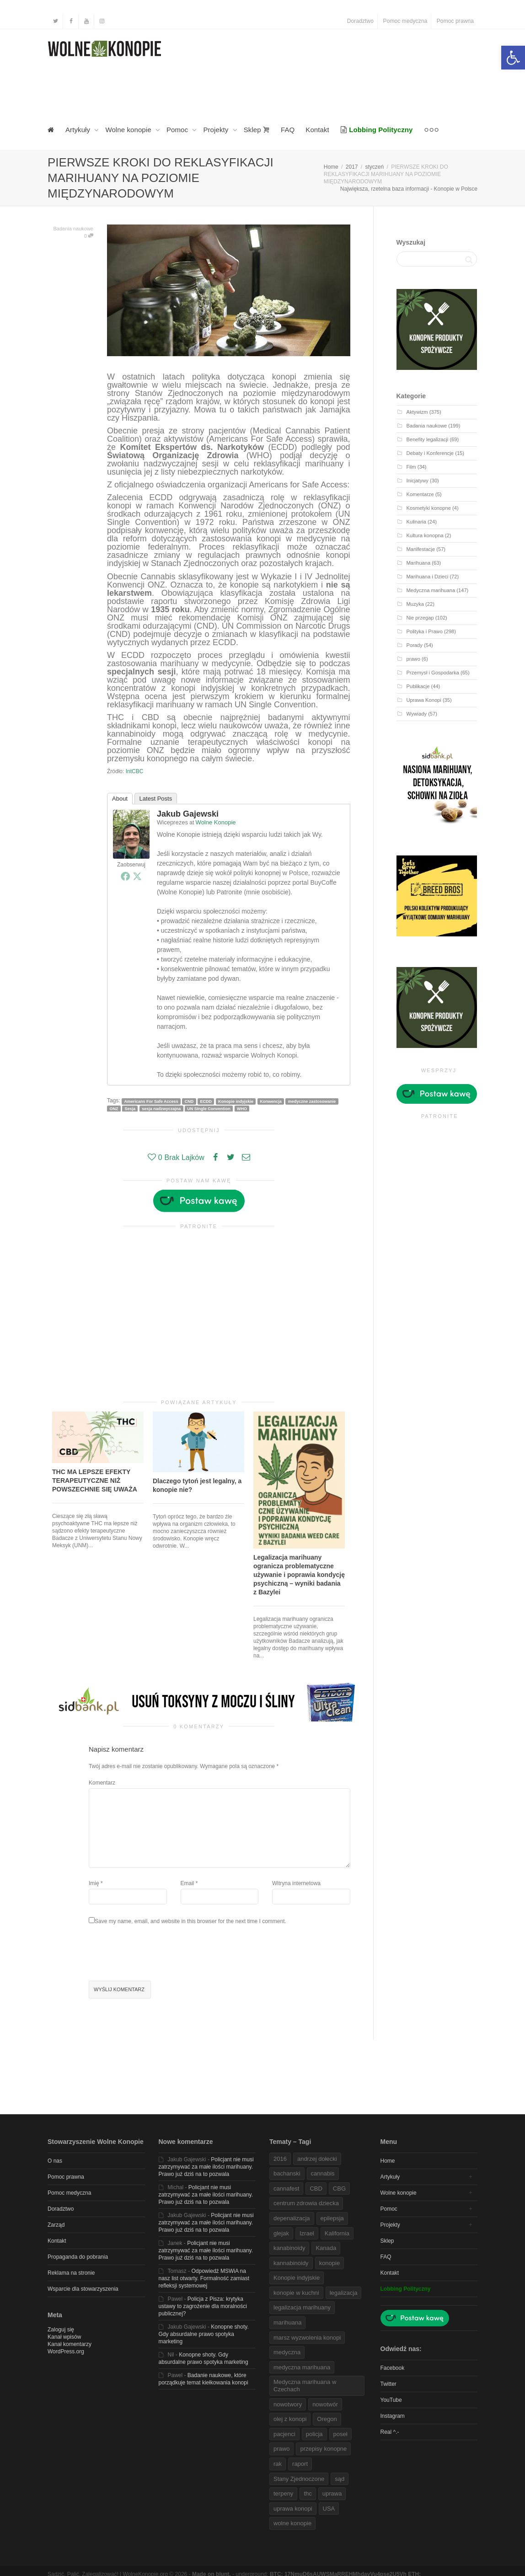 The height and width of the screenshot is (2576, 525). I want to click on Oregon [link], so click(327, 2419).